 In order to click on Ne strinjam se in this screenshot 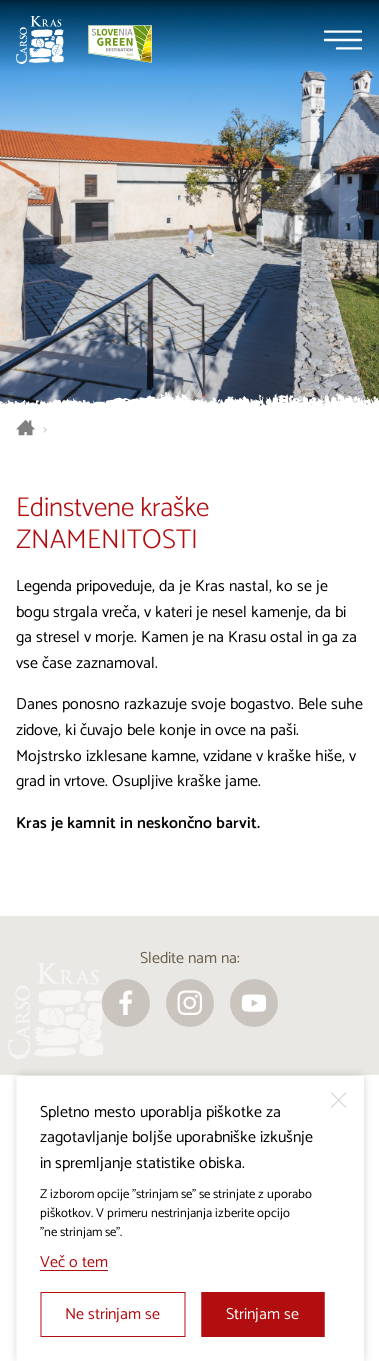, I will do `click(112, 1314)`.